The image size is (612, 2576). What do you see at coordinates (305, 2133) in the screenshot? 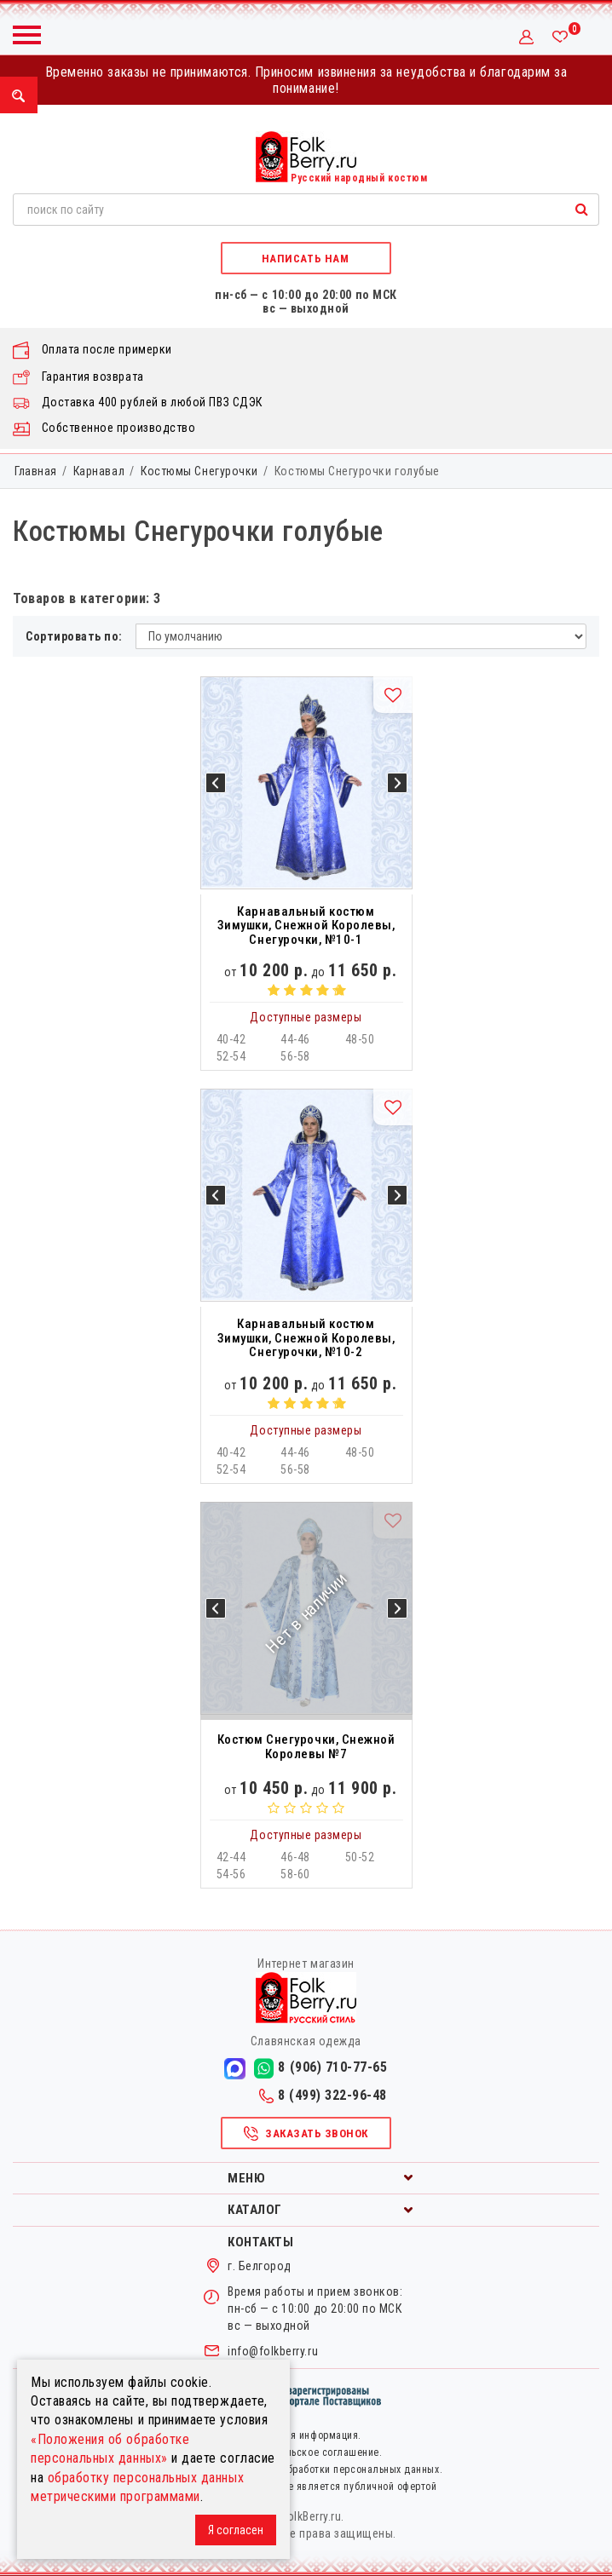
I see `Заказать звонок` at bounding box center [305, 2133].